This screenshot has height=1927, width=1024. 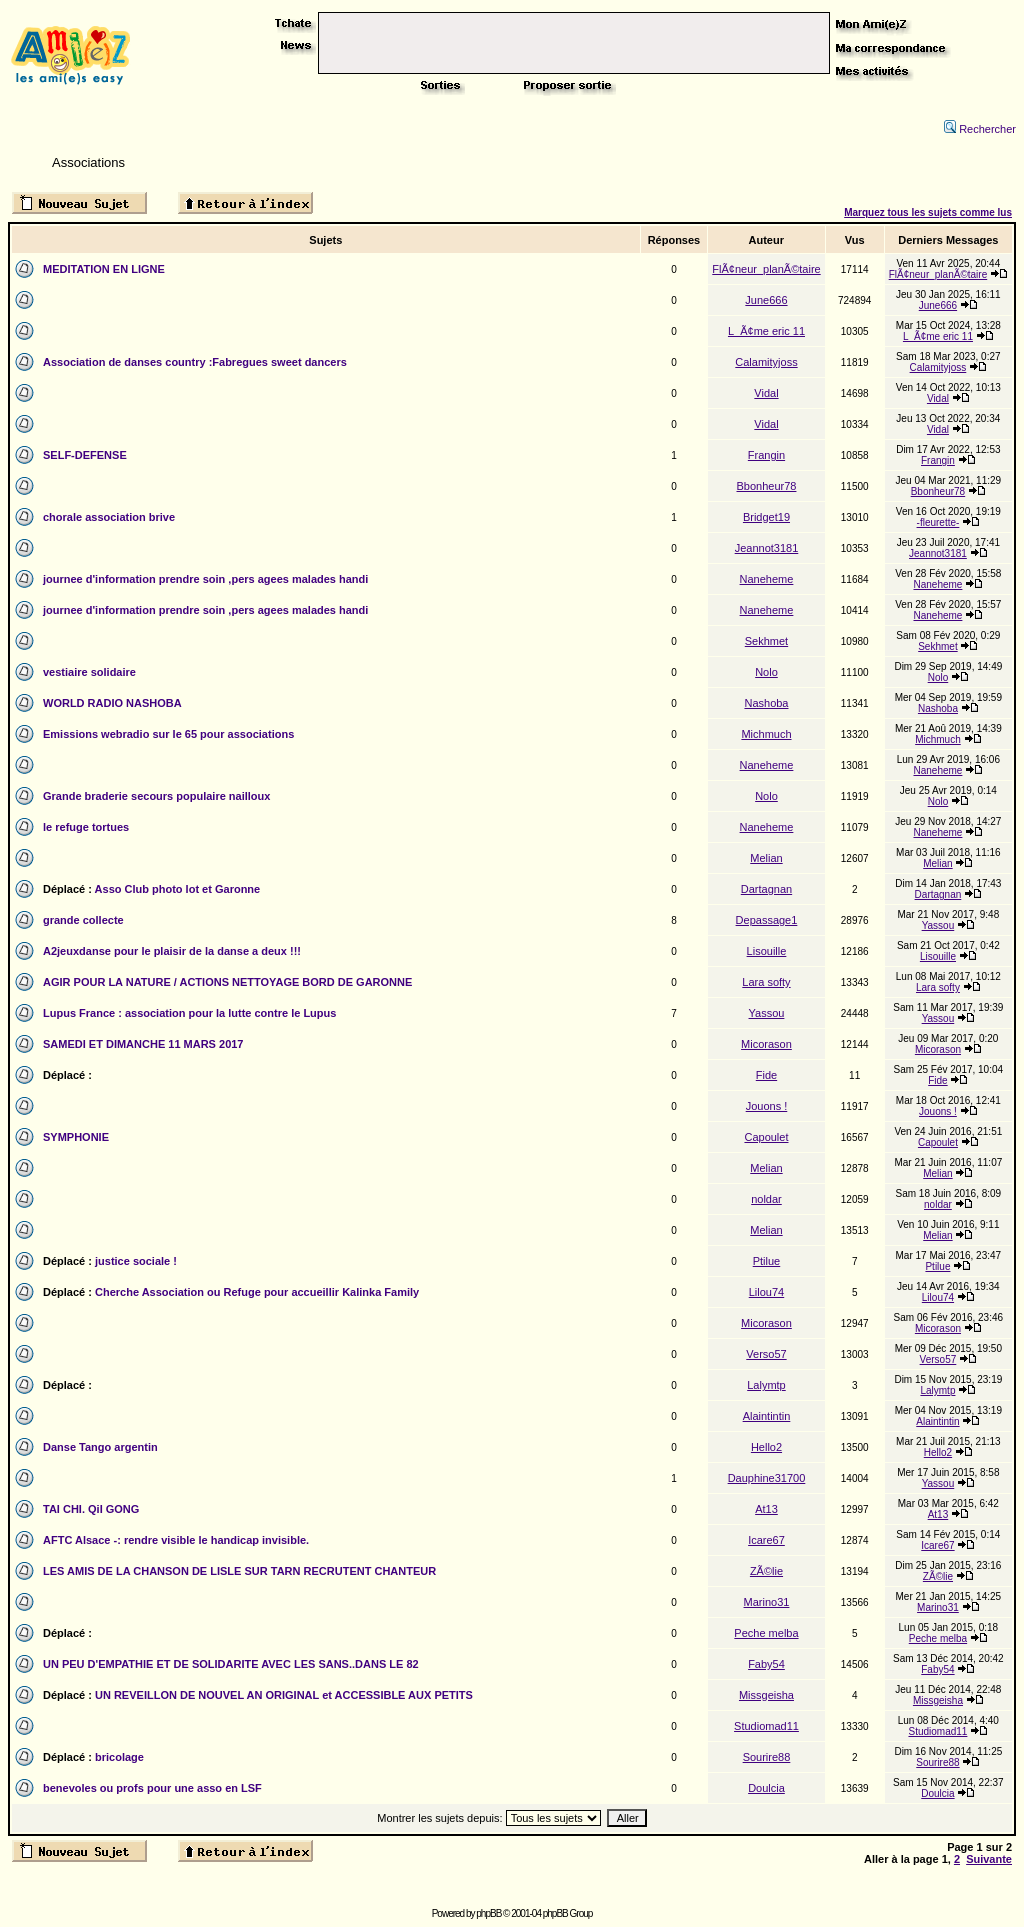 I want to click on Lisouille, so click(x=767, y=951).